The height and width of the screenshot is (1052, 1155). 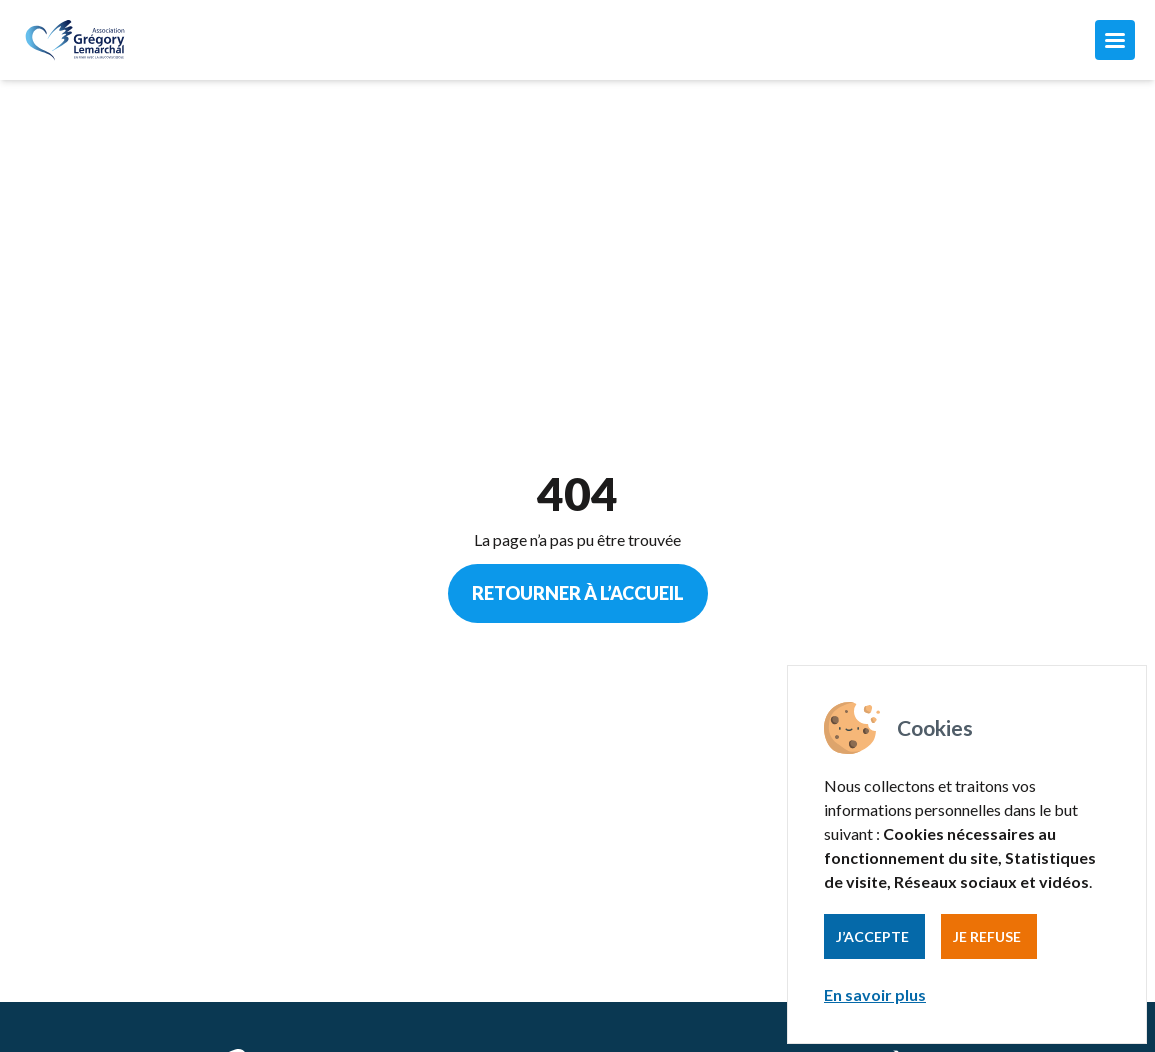 What do you see at coordinates (578, 593) in the screenshot?
I see `Retourner à l’accueil` at bounding box center [578, 593].